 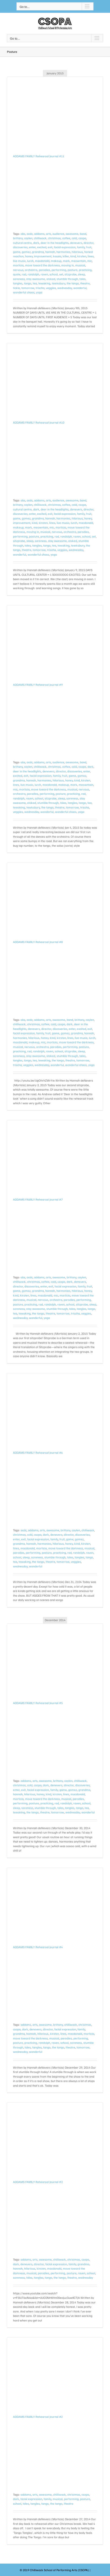 What do you see at coordinates (38, 1452) in the screenshot?
I see `ADDAMS FAMILY Rehearsal Journal #6` at bounding box center [38, 1452].